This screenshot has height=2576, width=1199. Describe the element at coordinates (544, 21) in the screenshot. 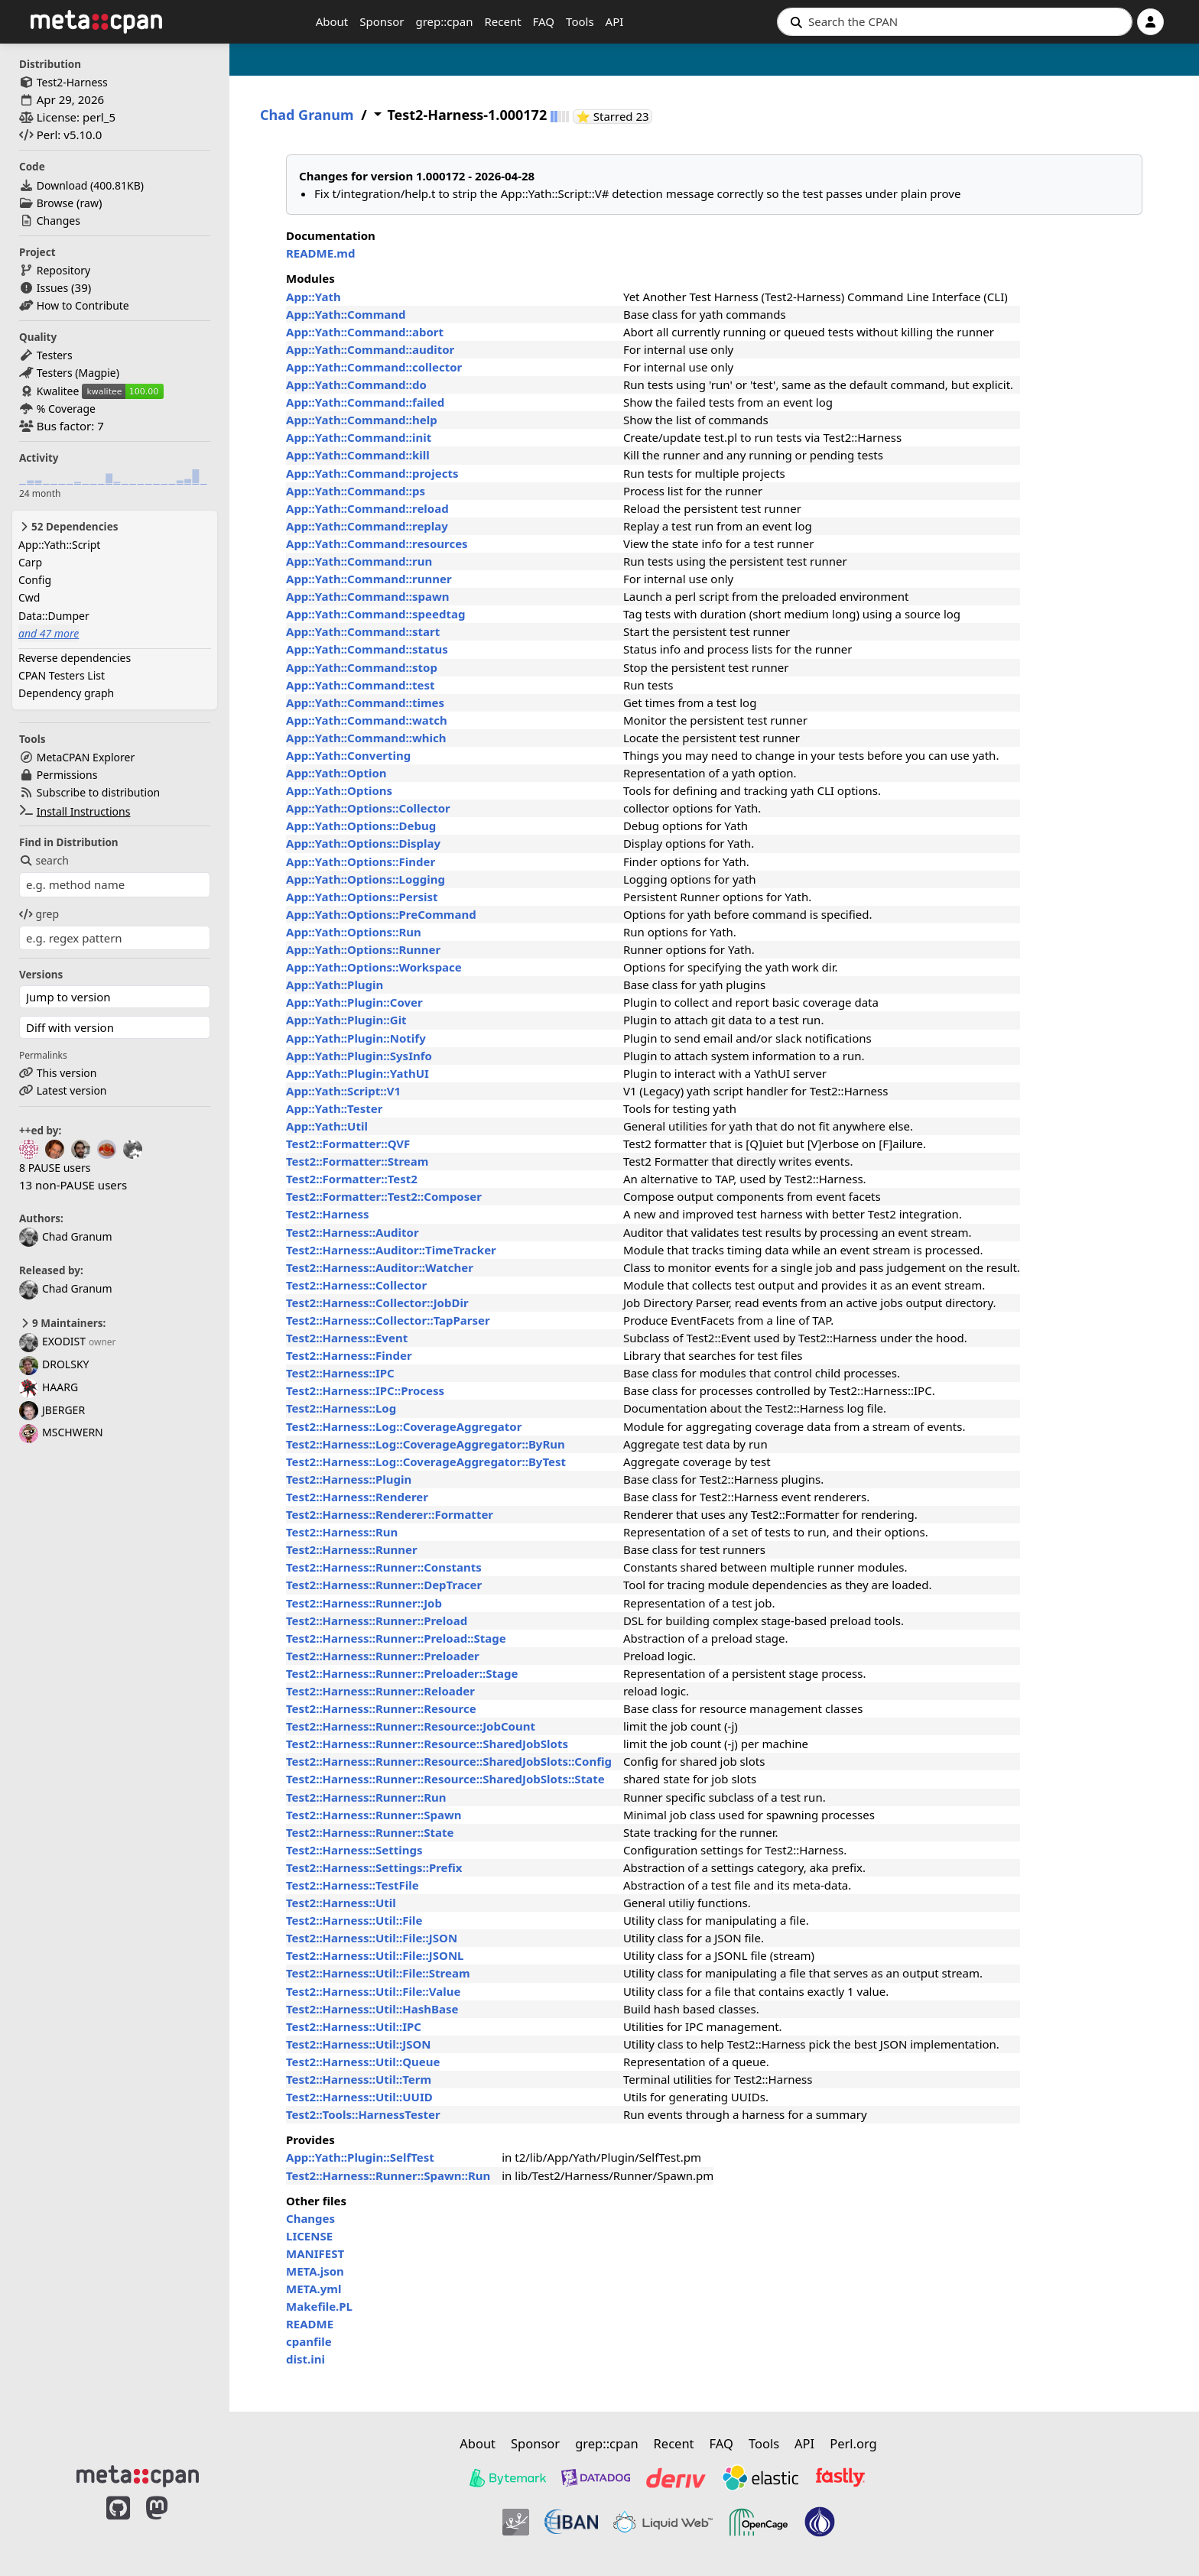

I see `FAQ` at that location.